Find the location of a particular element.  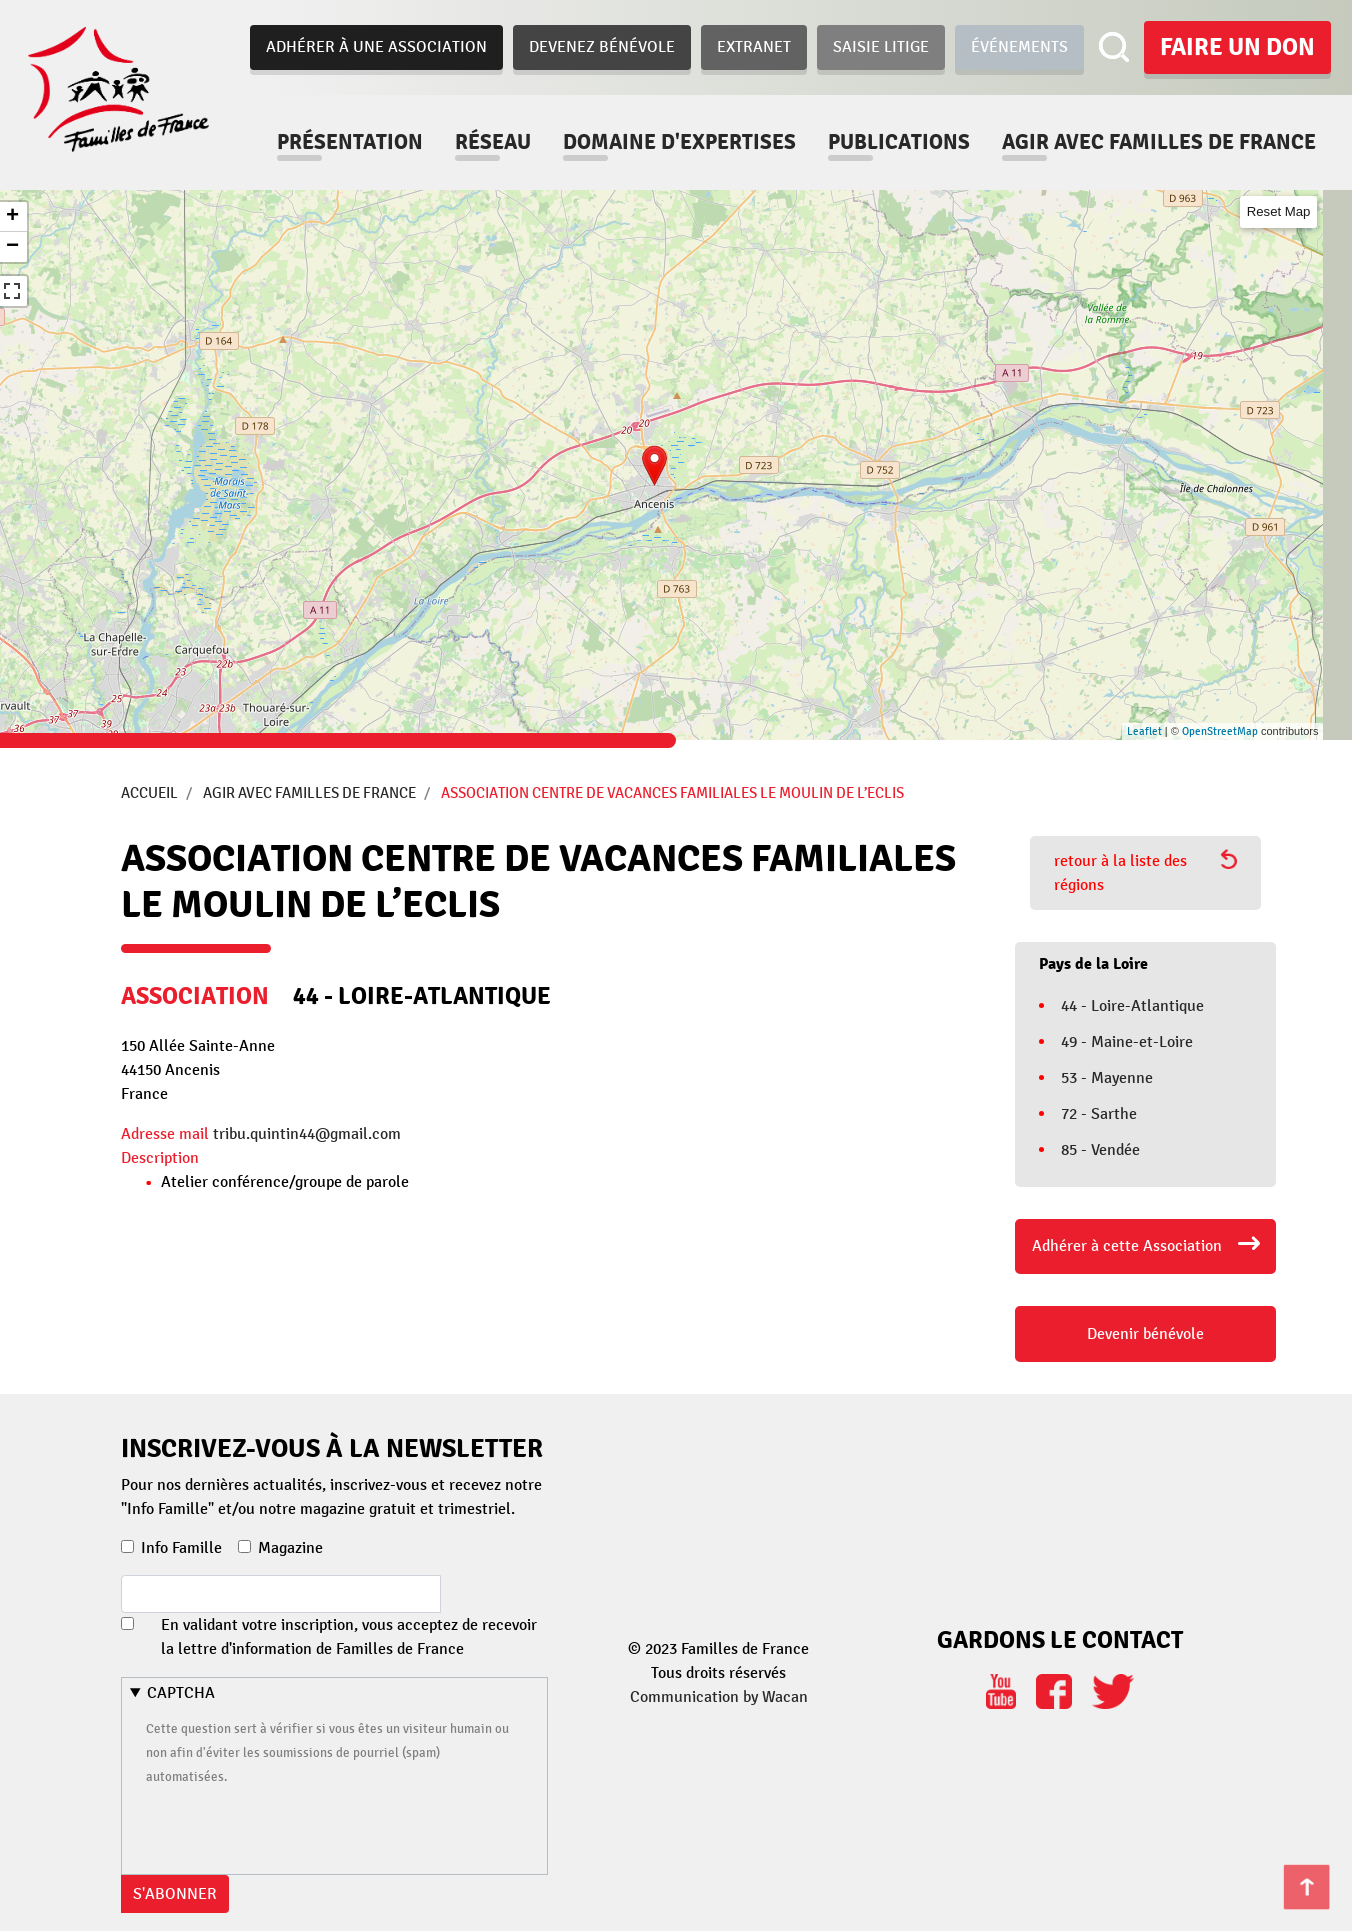

72 - Sarthe is located at coordinates (1099, 1114).